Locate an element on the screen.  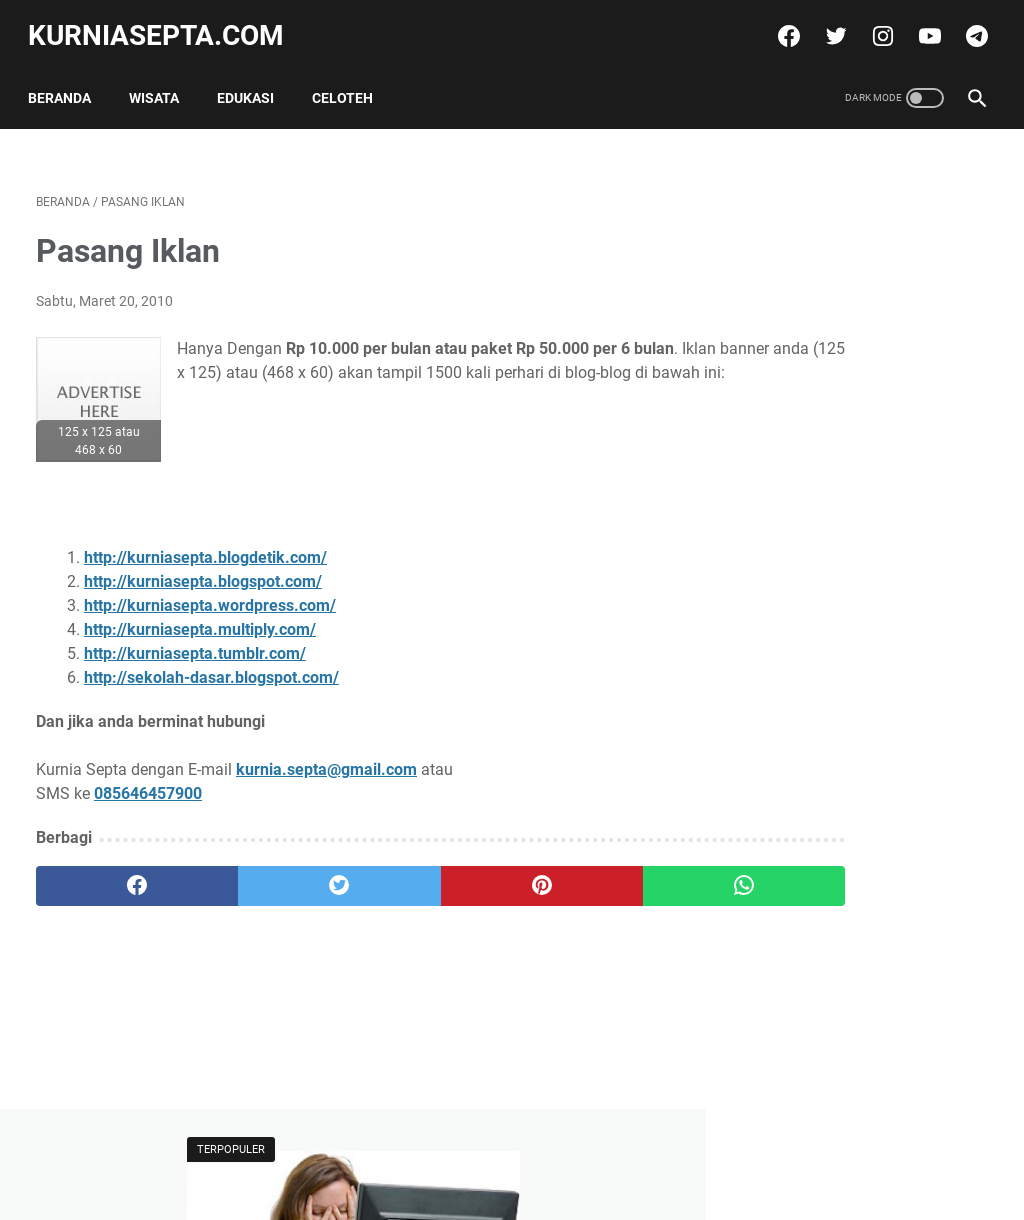
Tweets by @kurniasepta is located at coordinates (829, 624).